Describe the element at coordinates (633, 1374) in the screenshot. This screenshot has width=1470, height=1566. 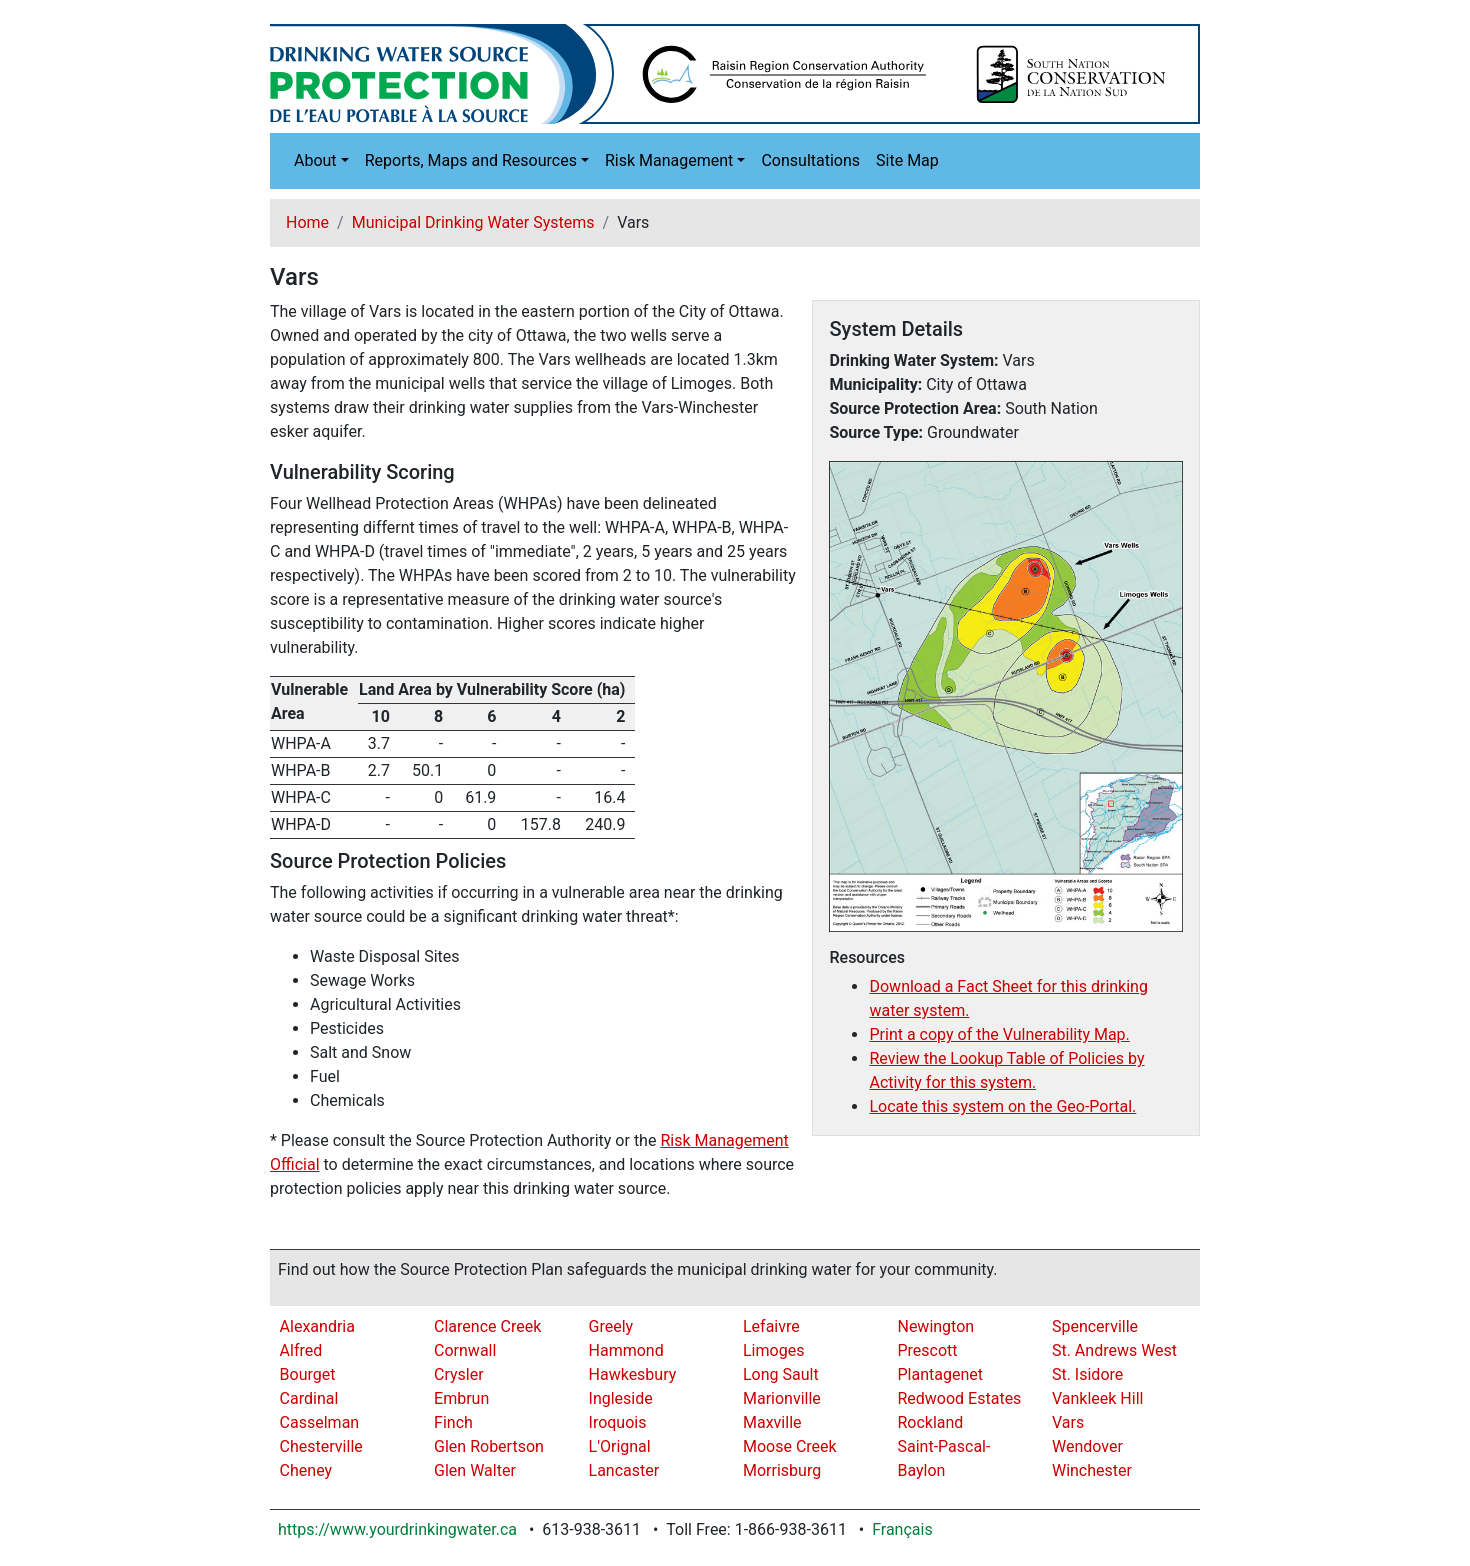
I see `Hawkesbury` at that location.